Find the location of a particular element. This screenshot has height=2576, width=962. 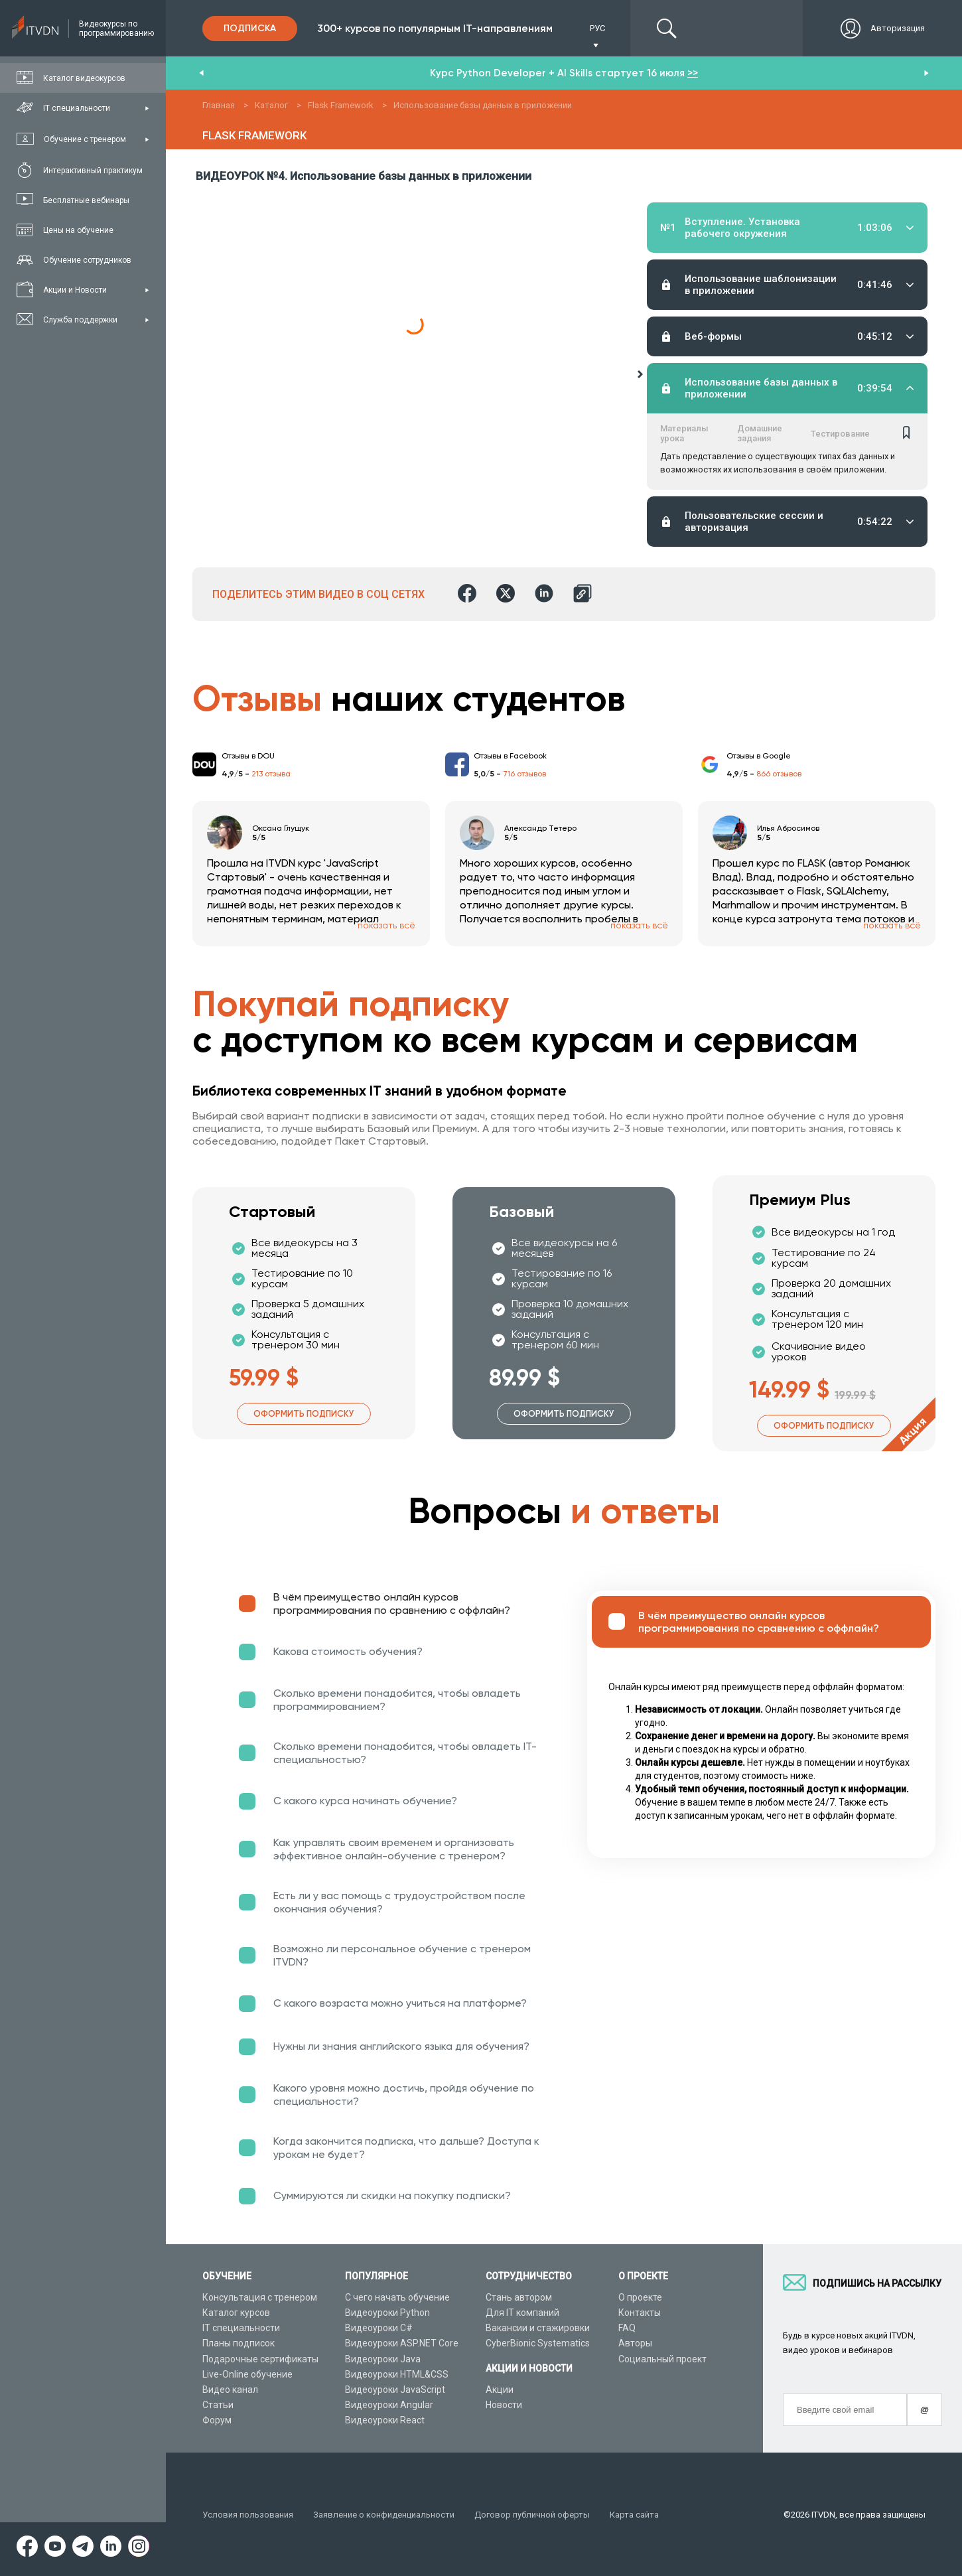

CyberBionic Systematics is located at coordinates (538, 2343).